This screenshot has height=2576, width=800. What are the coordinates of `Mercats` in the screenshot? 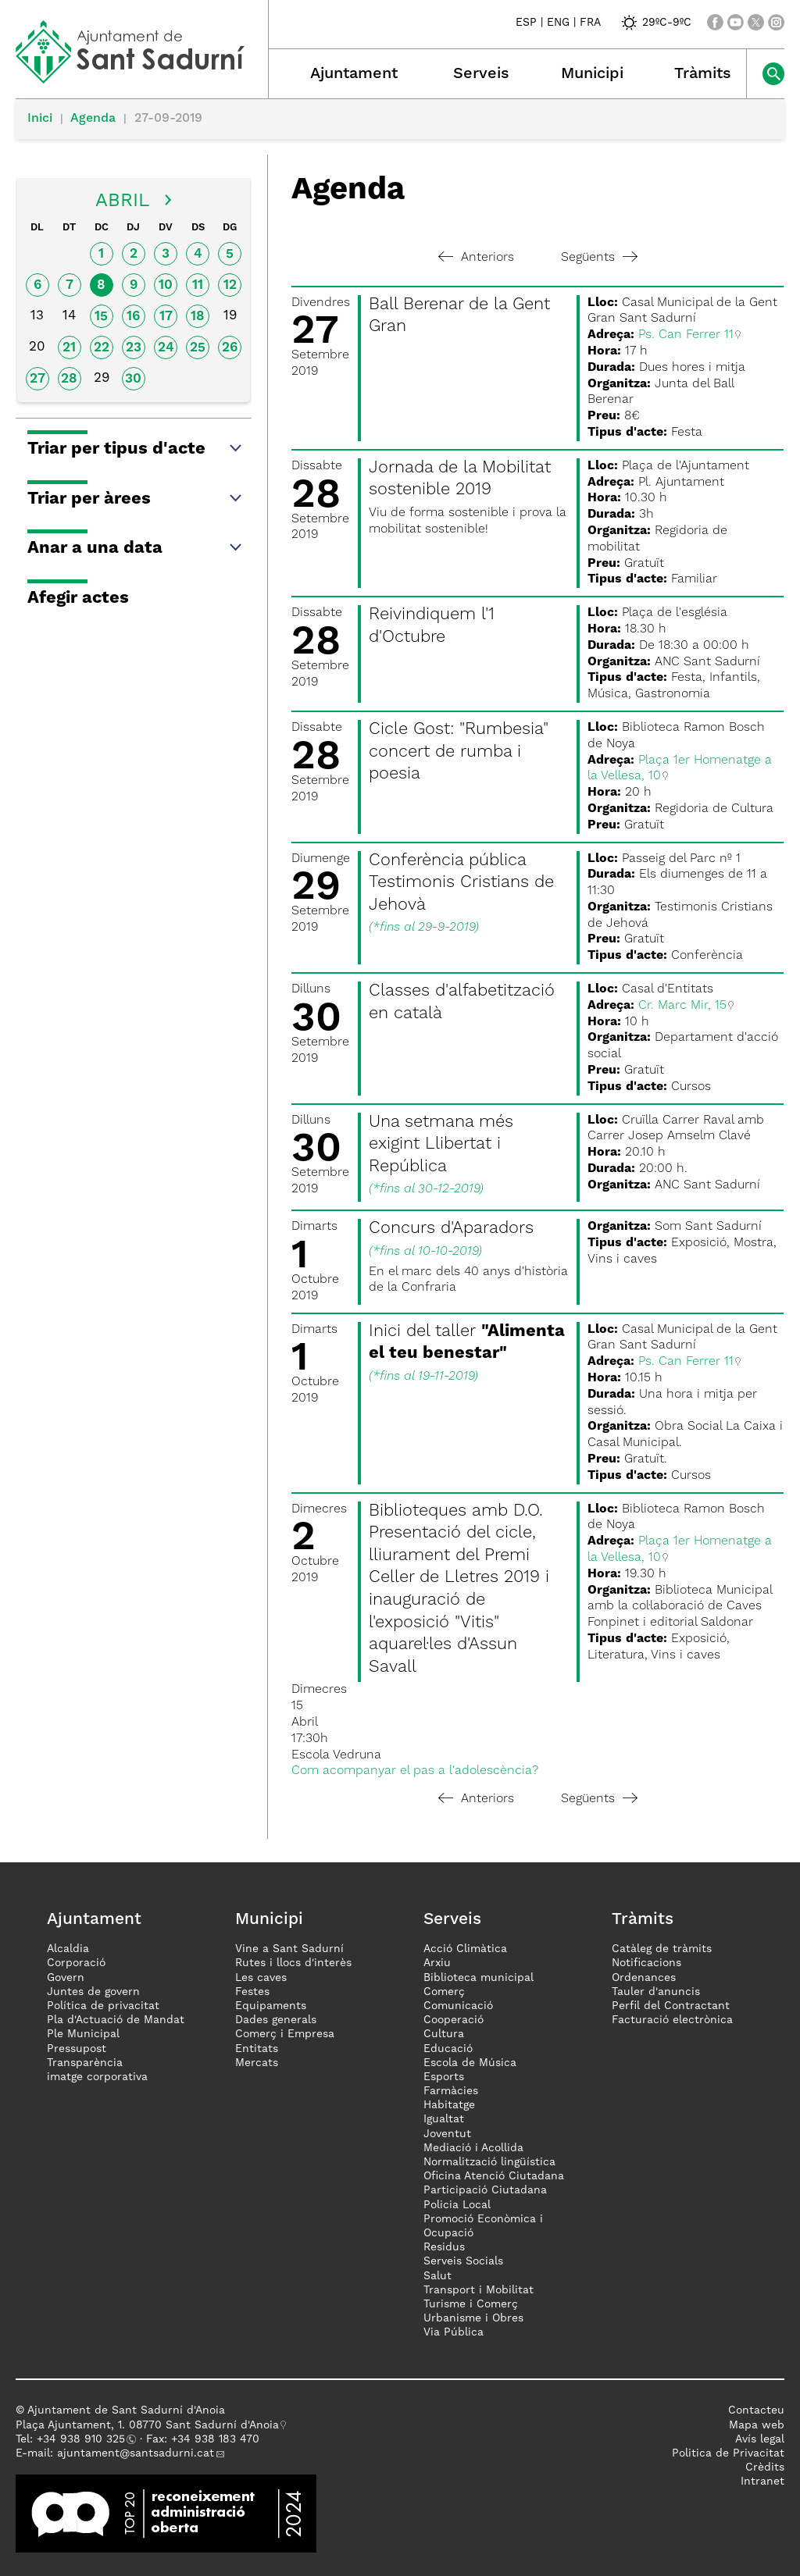 It's located at (256, 2063).